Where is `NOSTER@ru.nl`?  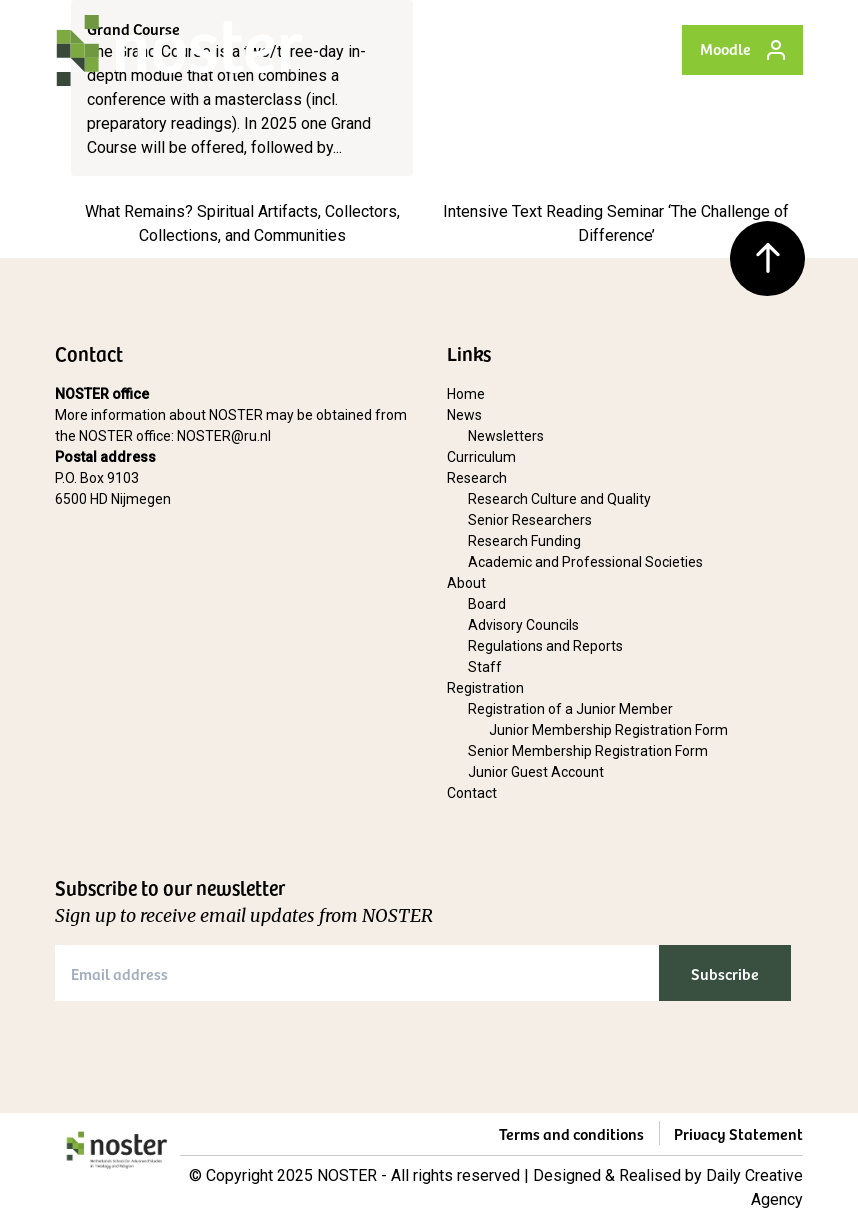 NOSTER@ru.nl is located at coordinates (224, 436).